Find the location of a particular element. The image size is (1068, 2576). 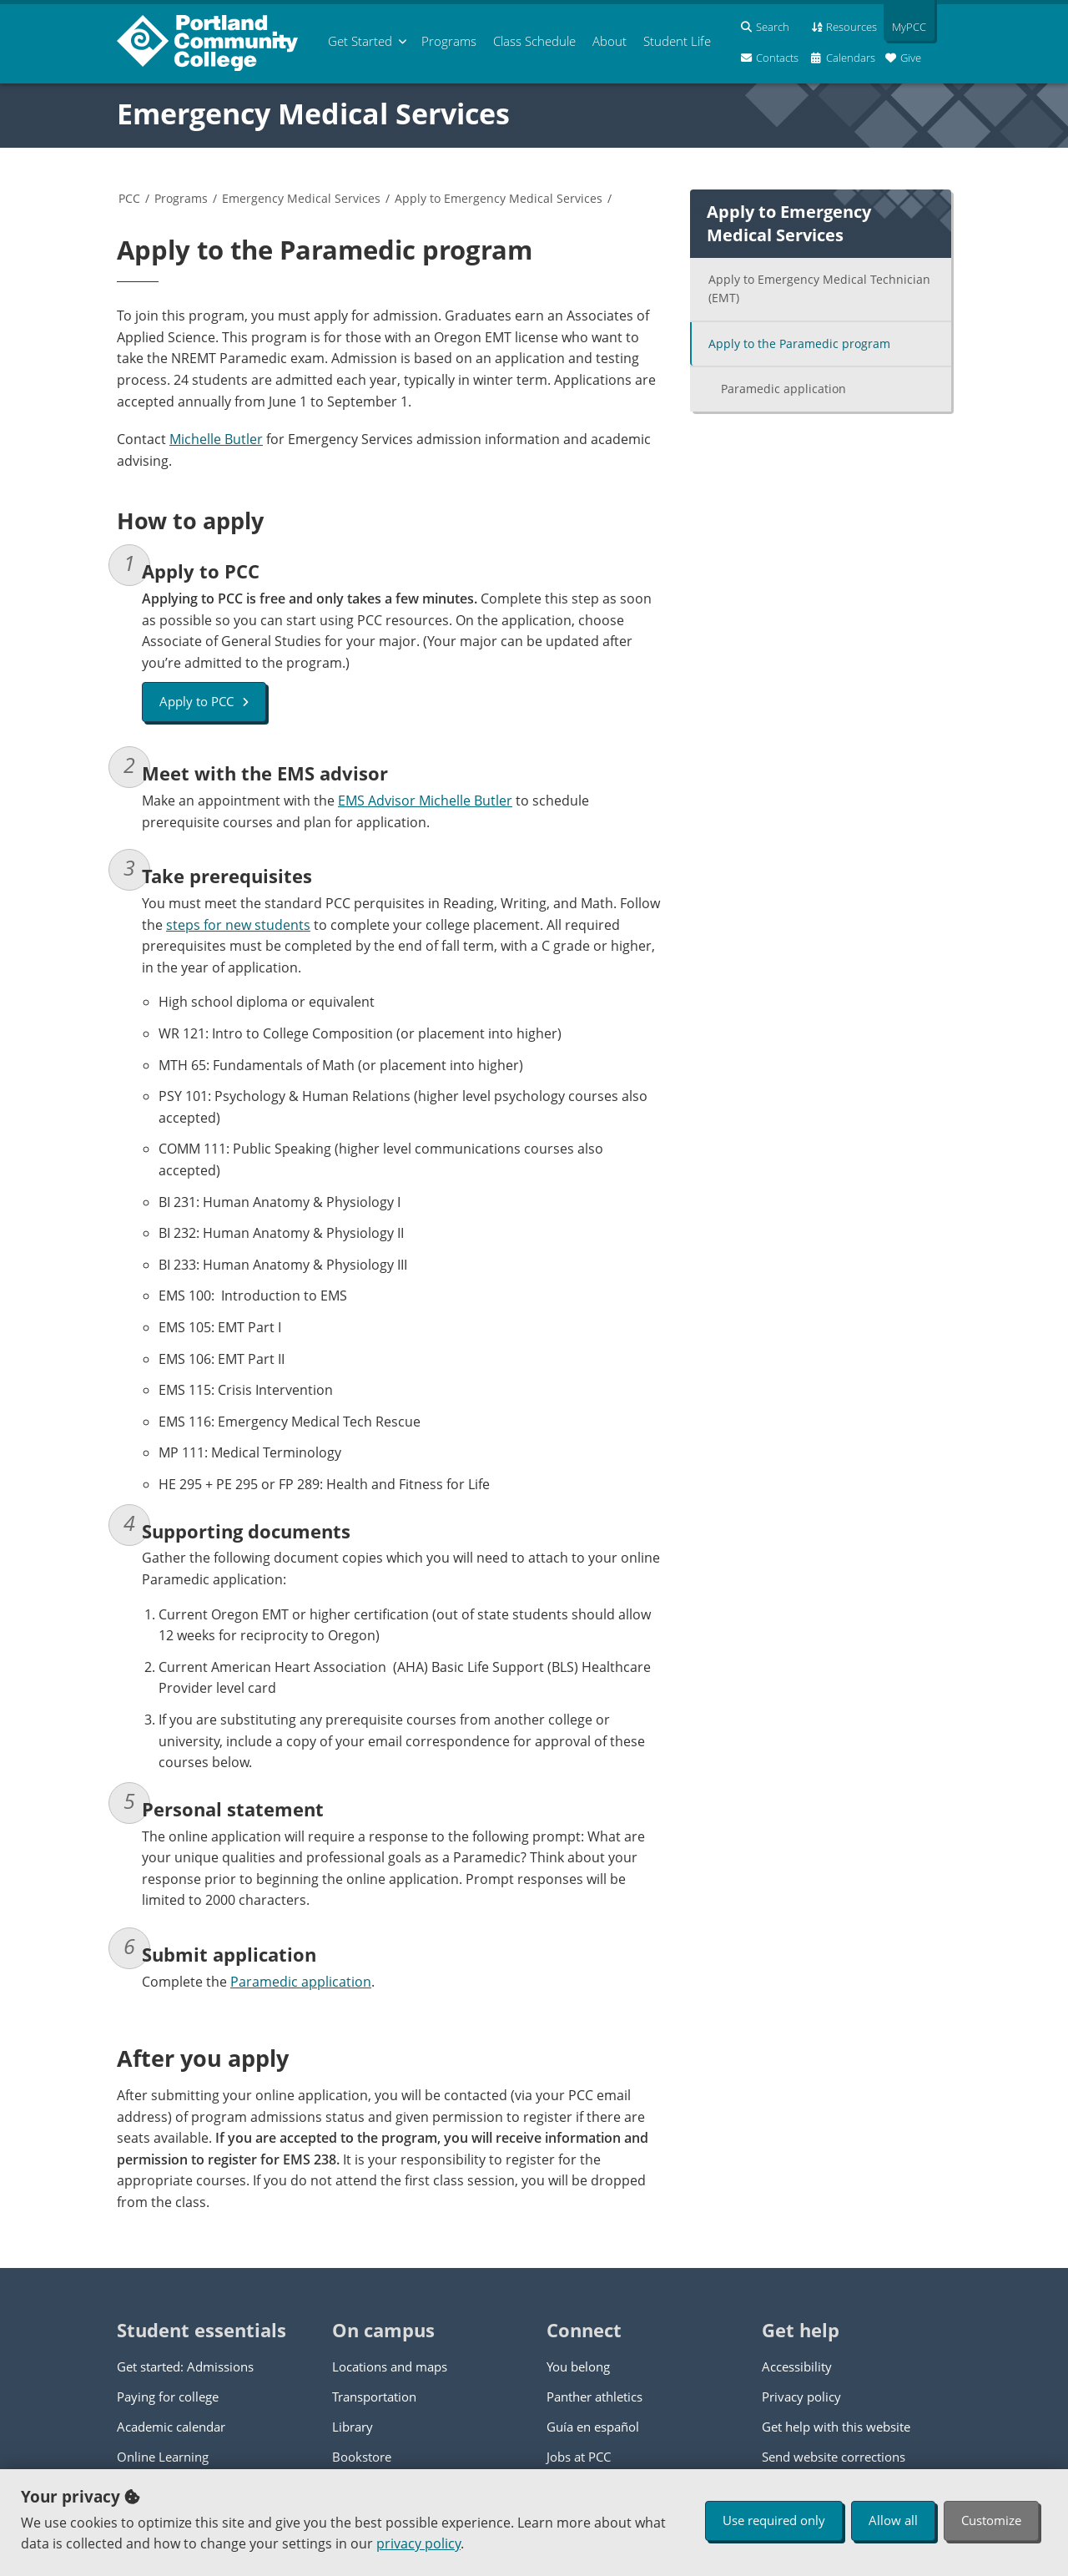

Student Life [menuitem] is located at coordinates (677, 41).